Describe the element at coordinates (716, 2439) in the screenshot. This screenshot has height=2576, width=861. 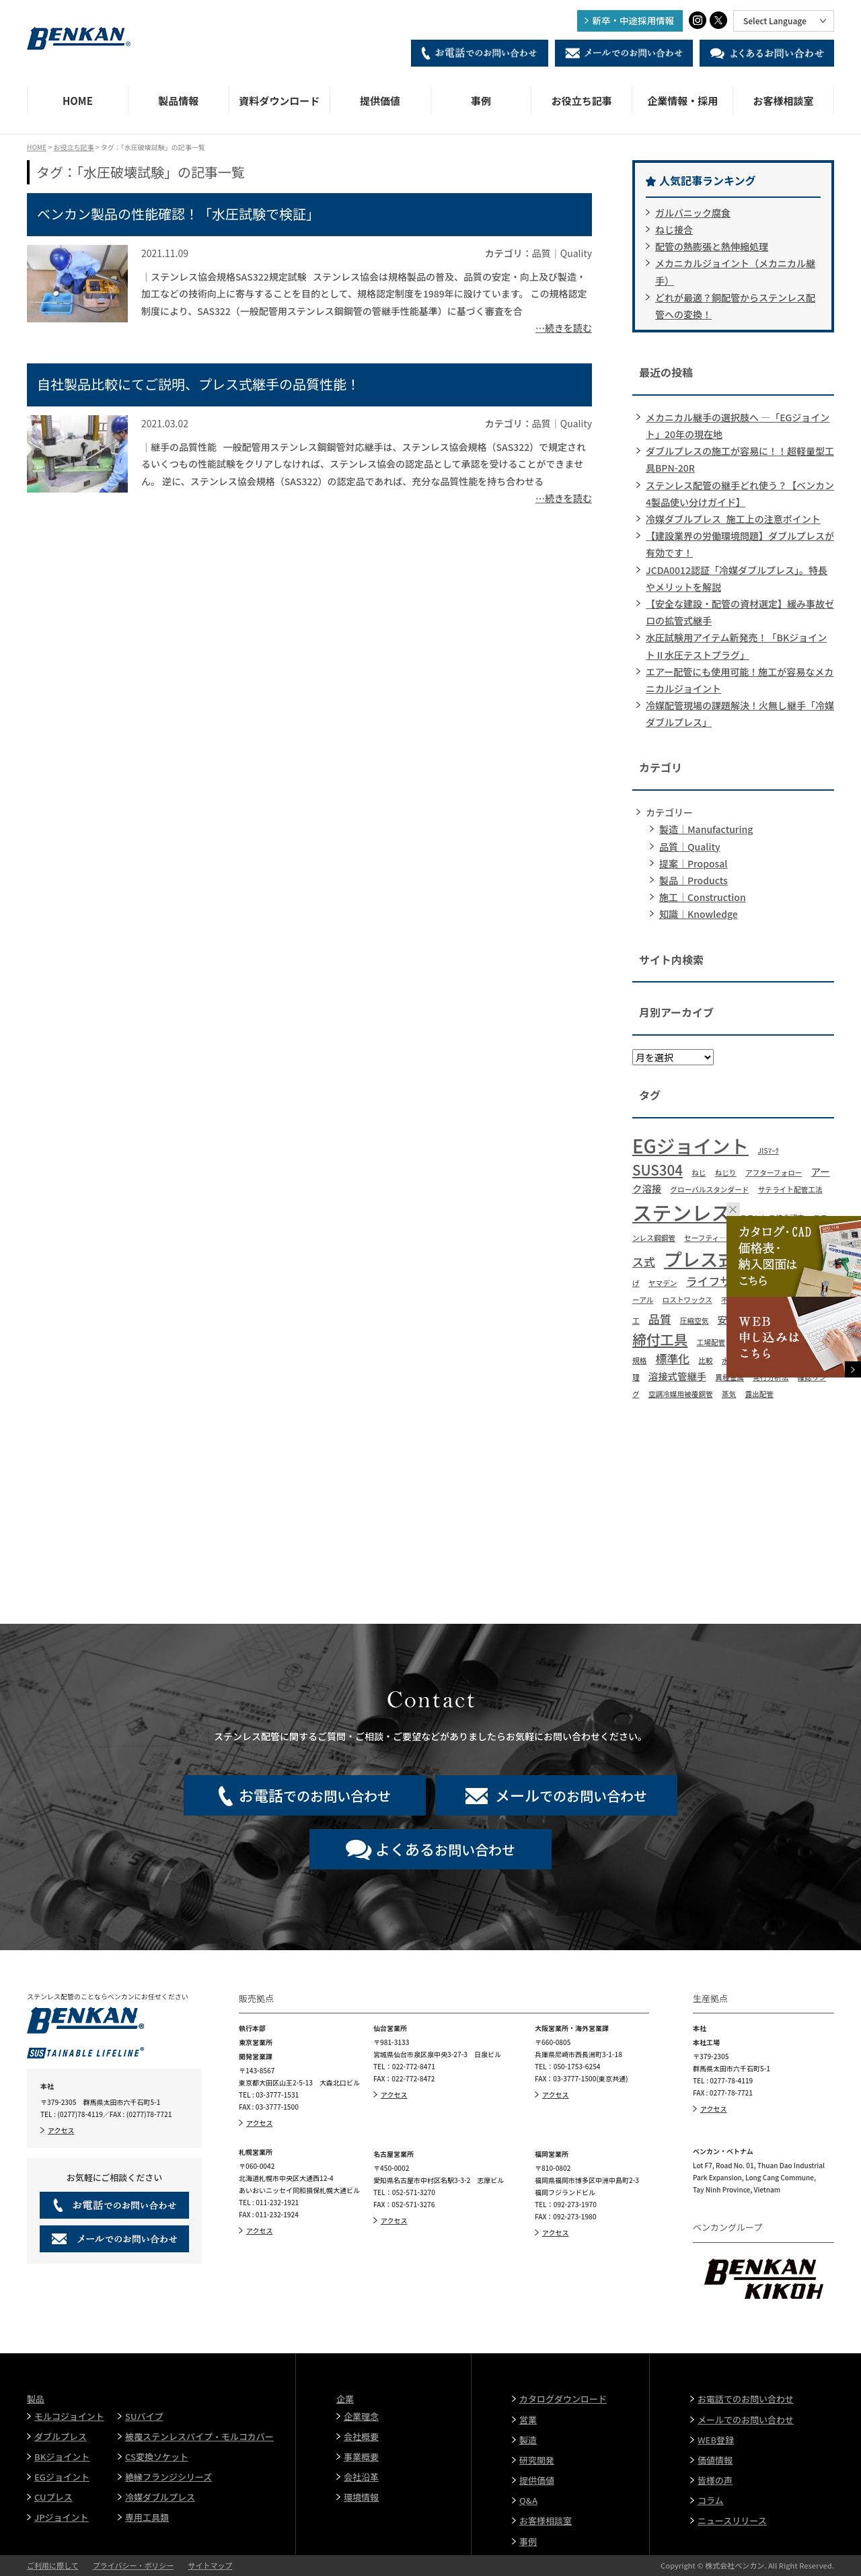
I see `WEB登録` at that location.